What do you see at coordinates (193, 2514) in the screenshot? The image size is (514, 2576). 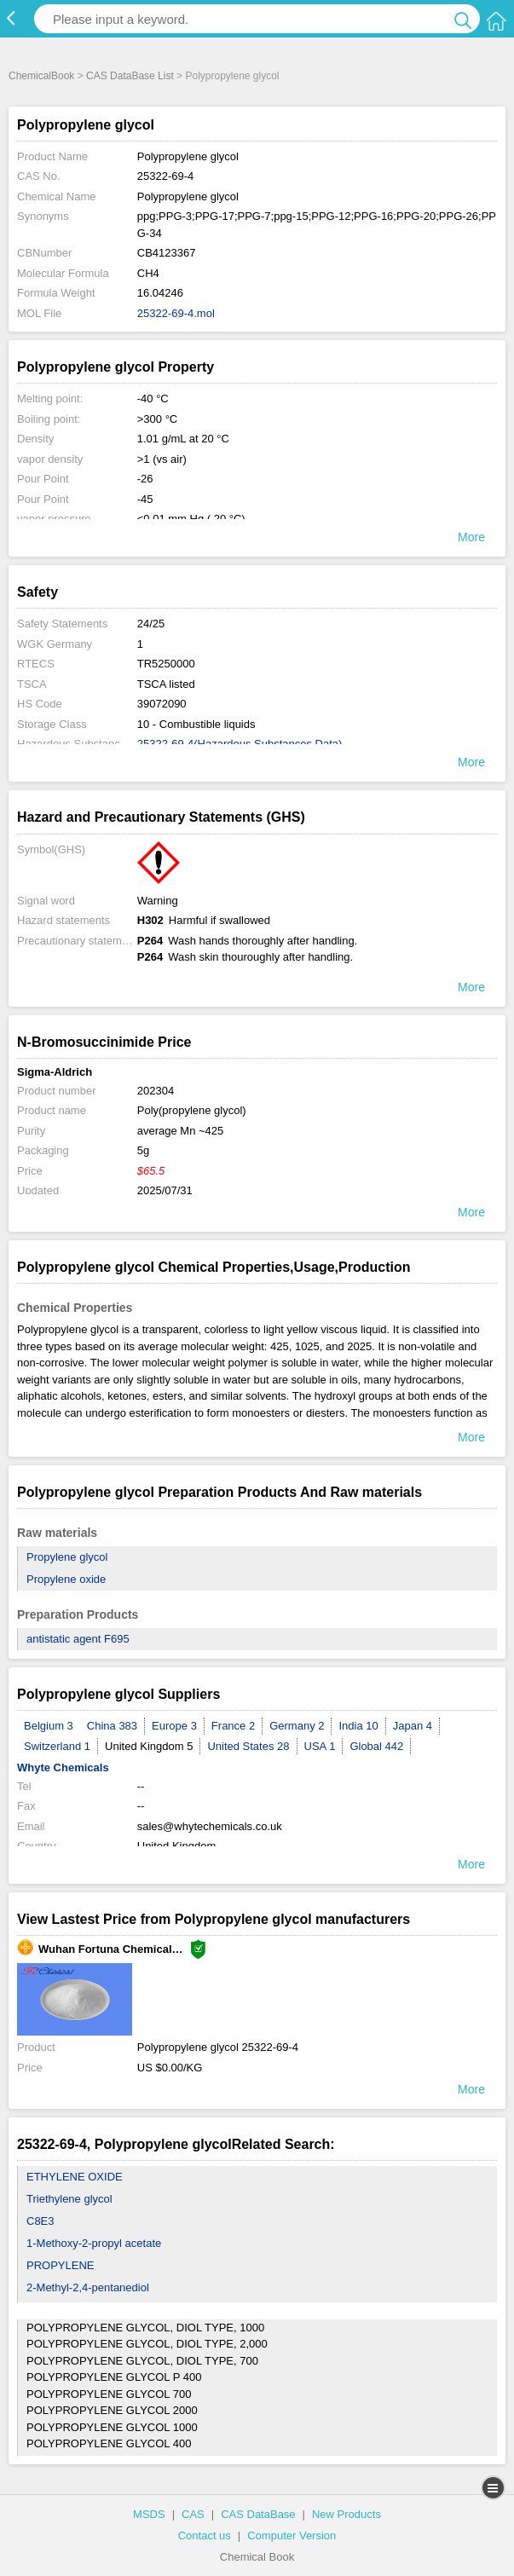 I see `CAS` at bounding box center [193, 2514].